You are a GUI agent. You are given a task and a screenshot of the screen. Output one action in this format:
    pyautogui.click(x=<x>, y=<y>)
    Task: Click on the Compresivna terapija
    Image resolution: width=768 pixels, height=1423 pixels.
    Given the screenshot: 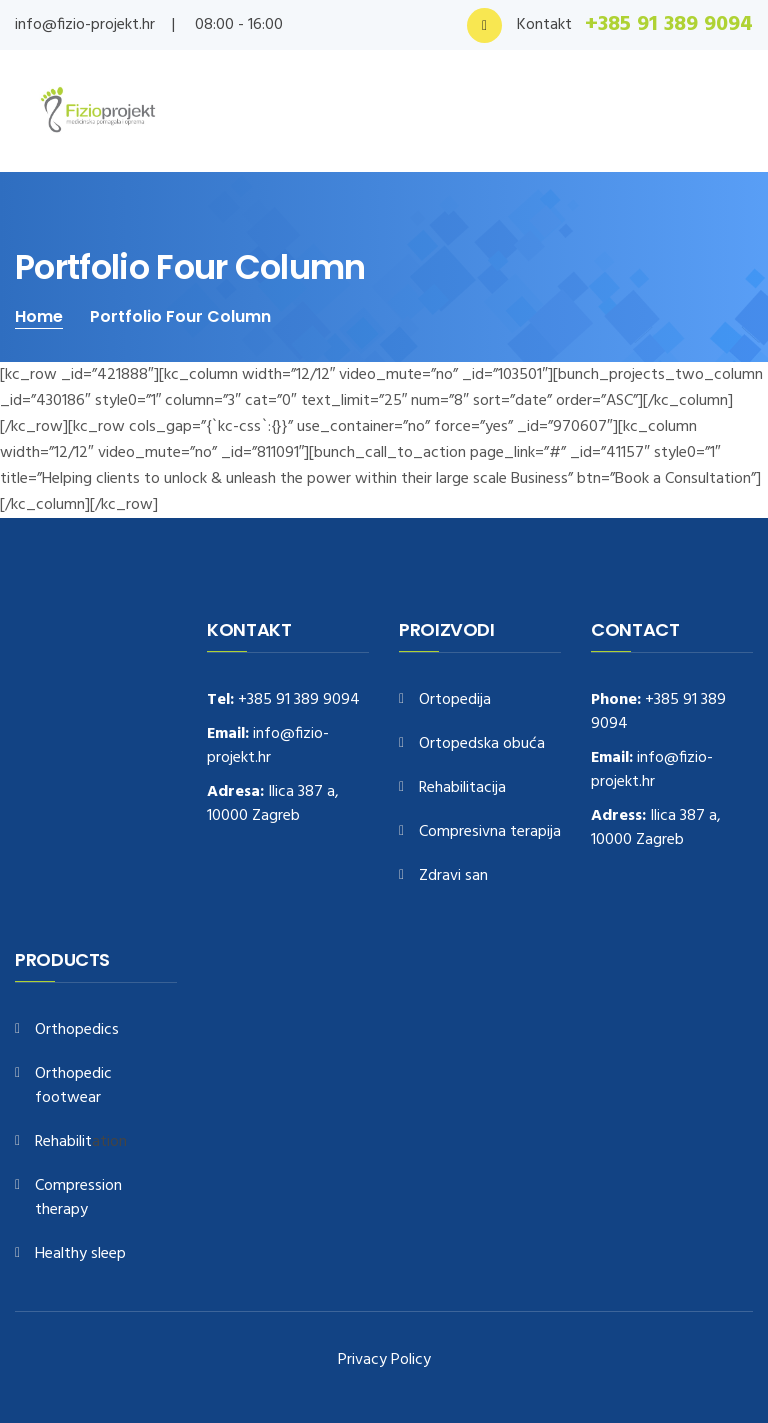 What is the action you would take?
    pyautogui.click(x=490, y=832)
    